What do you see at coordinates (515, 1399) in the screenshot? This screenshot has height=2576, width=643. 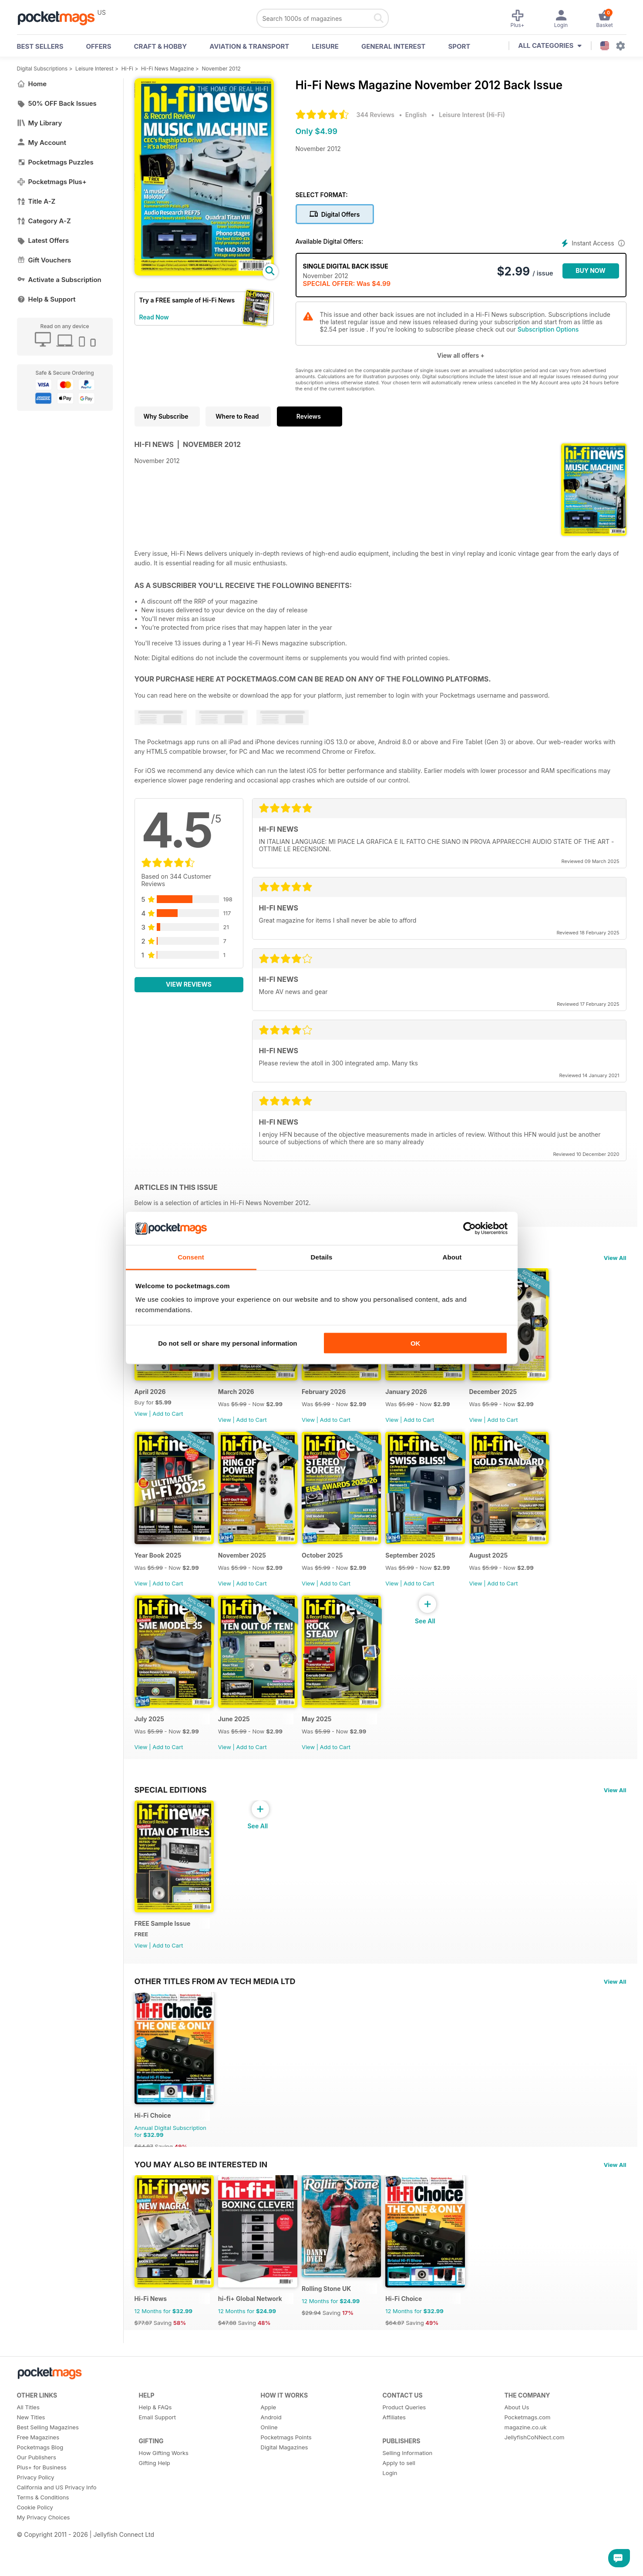 I see `December 2025` at bounding box center [515, 1399].